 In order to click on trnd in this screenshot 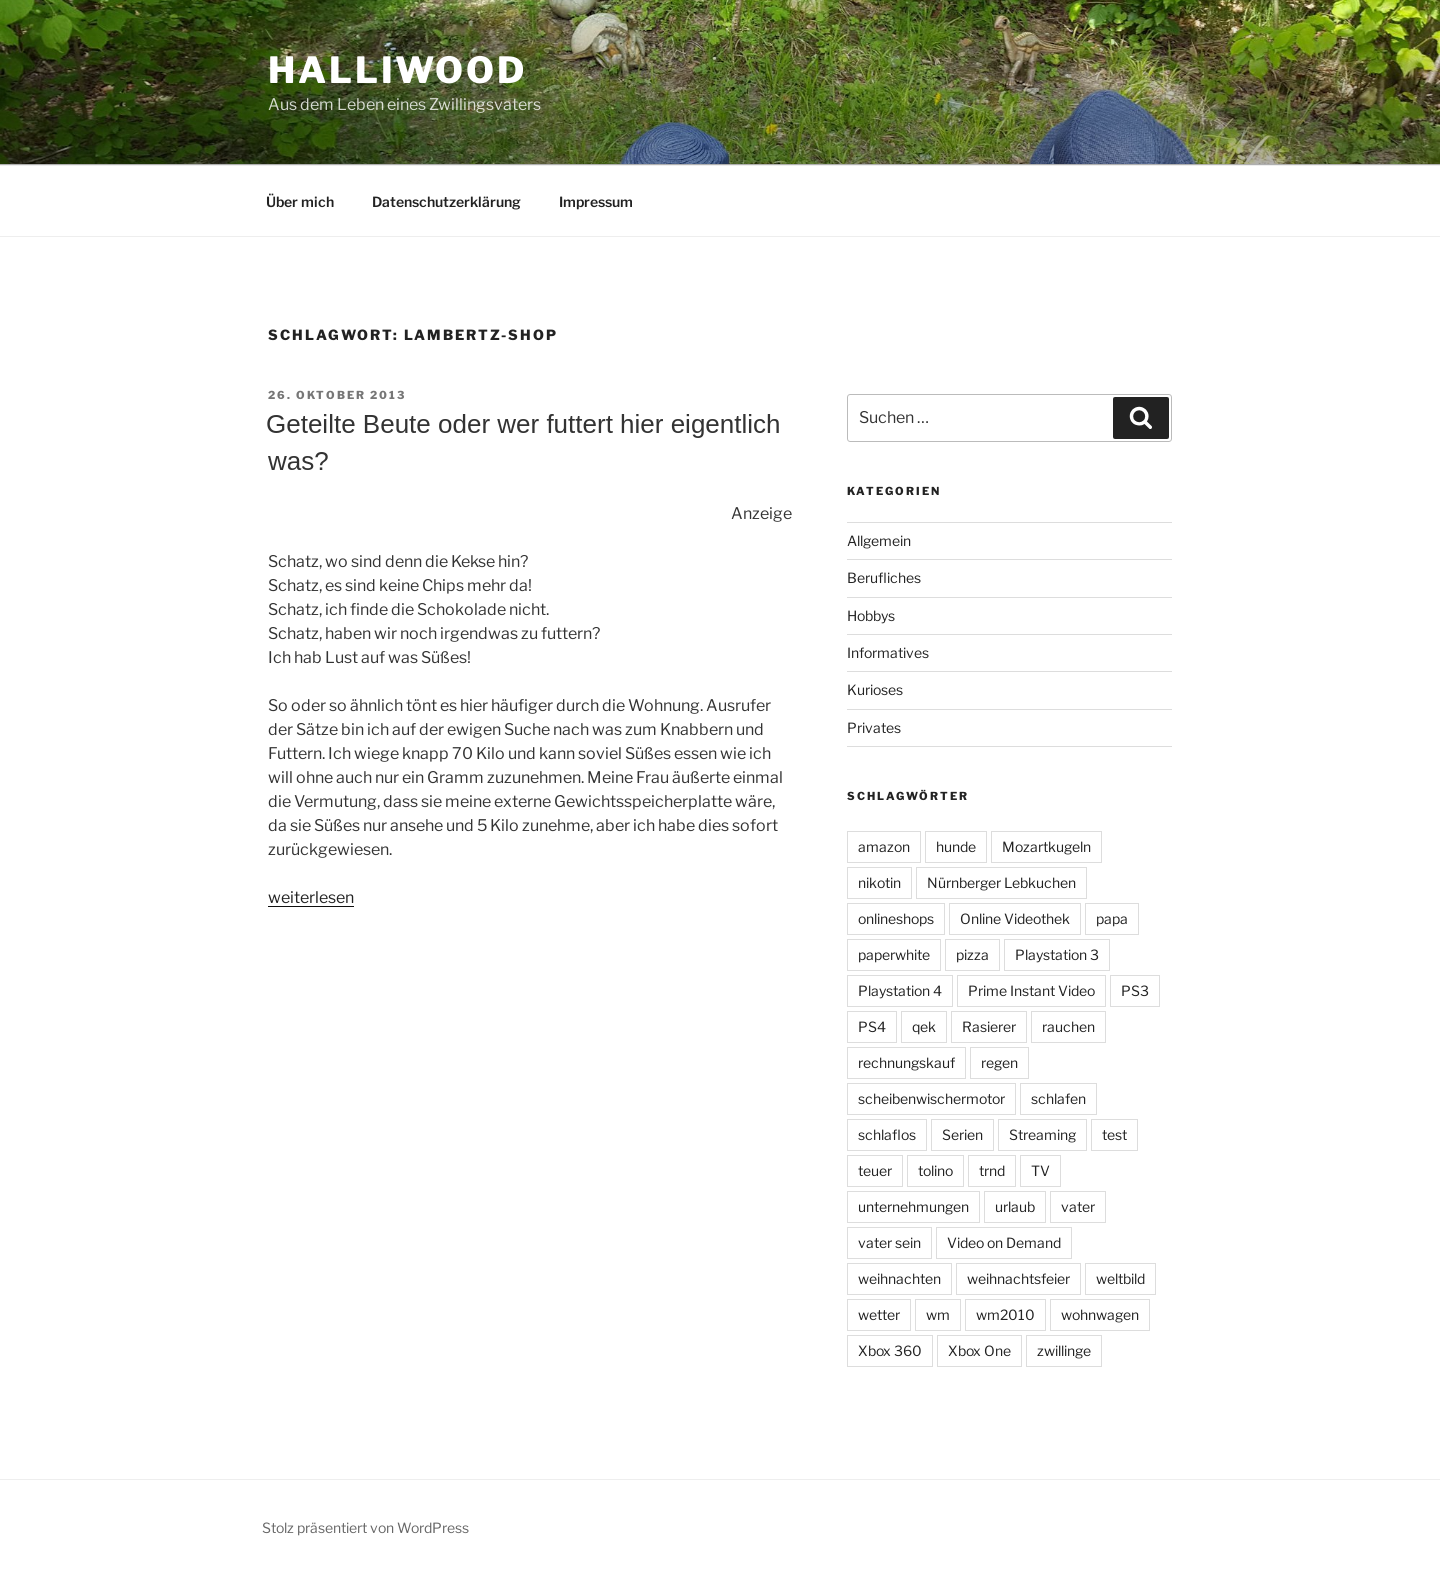, I will do `click(992, 1170)`.